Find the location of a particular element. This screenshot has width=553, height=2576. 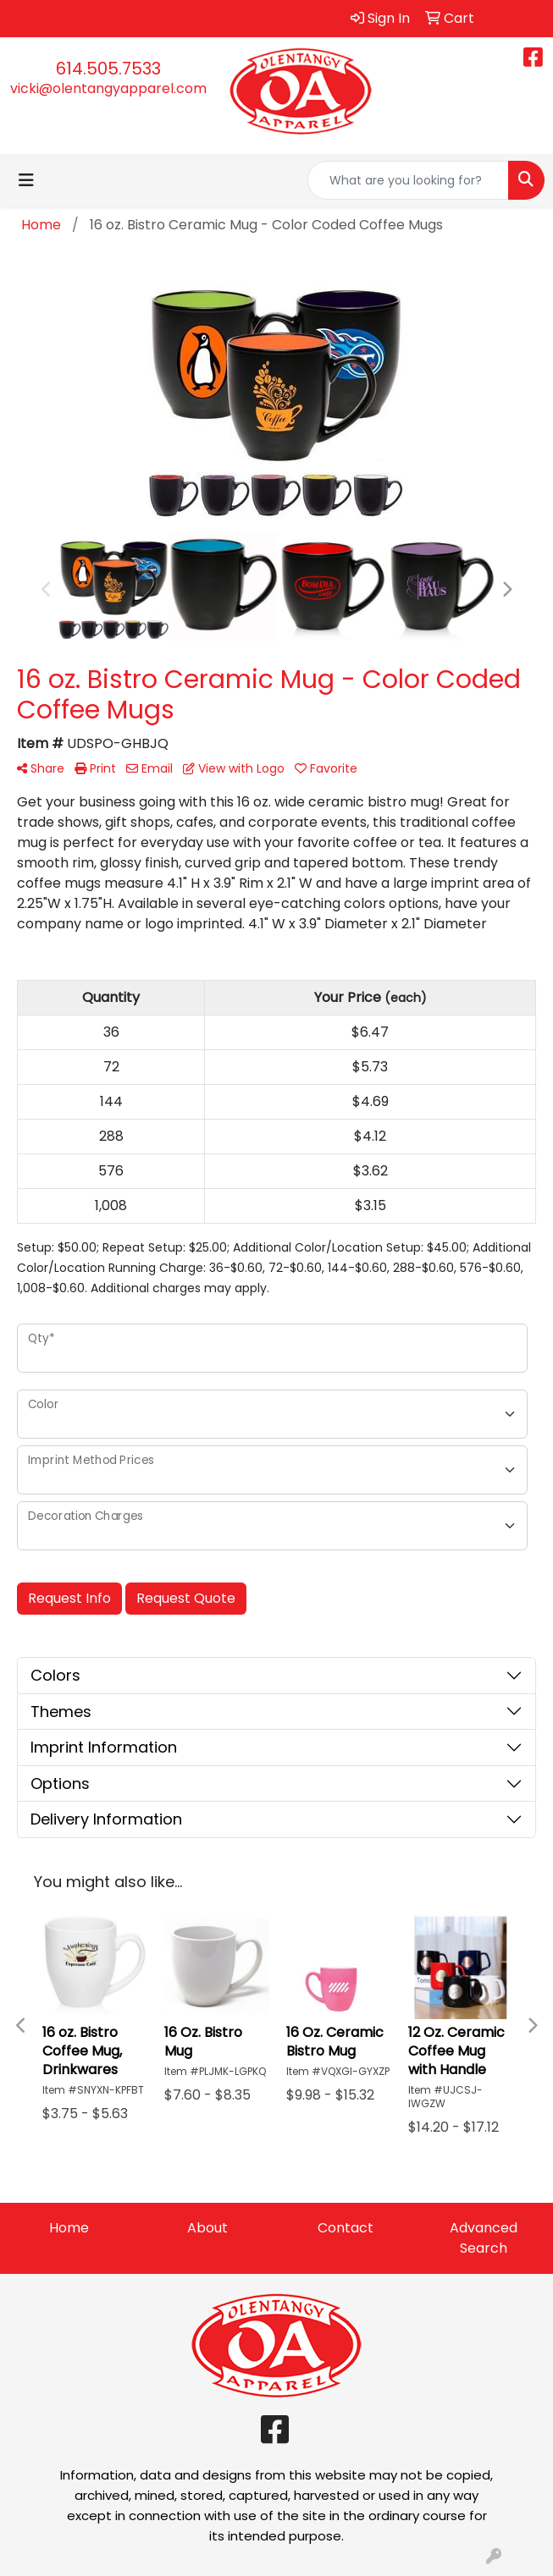

Advanced Search is located at coordinates (483, 2238).